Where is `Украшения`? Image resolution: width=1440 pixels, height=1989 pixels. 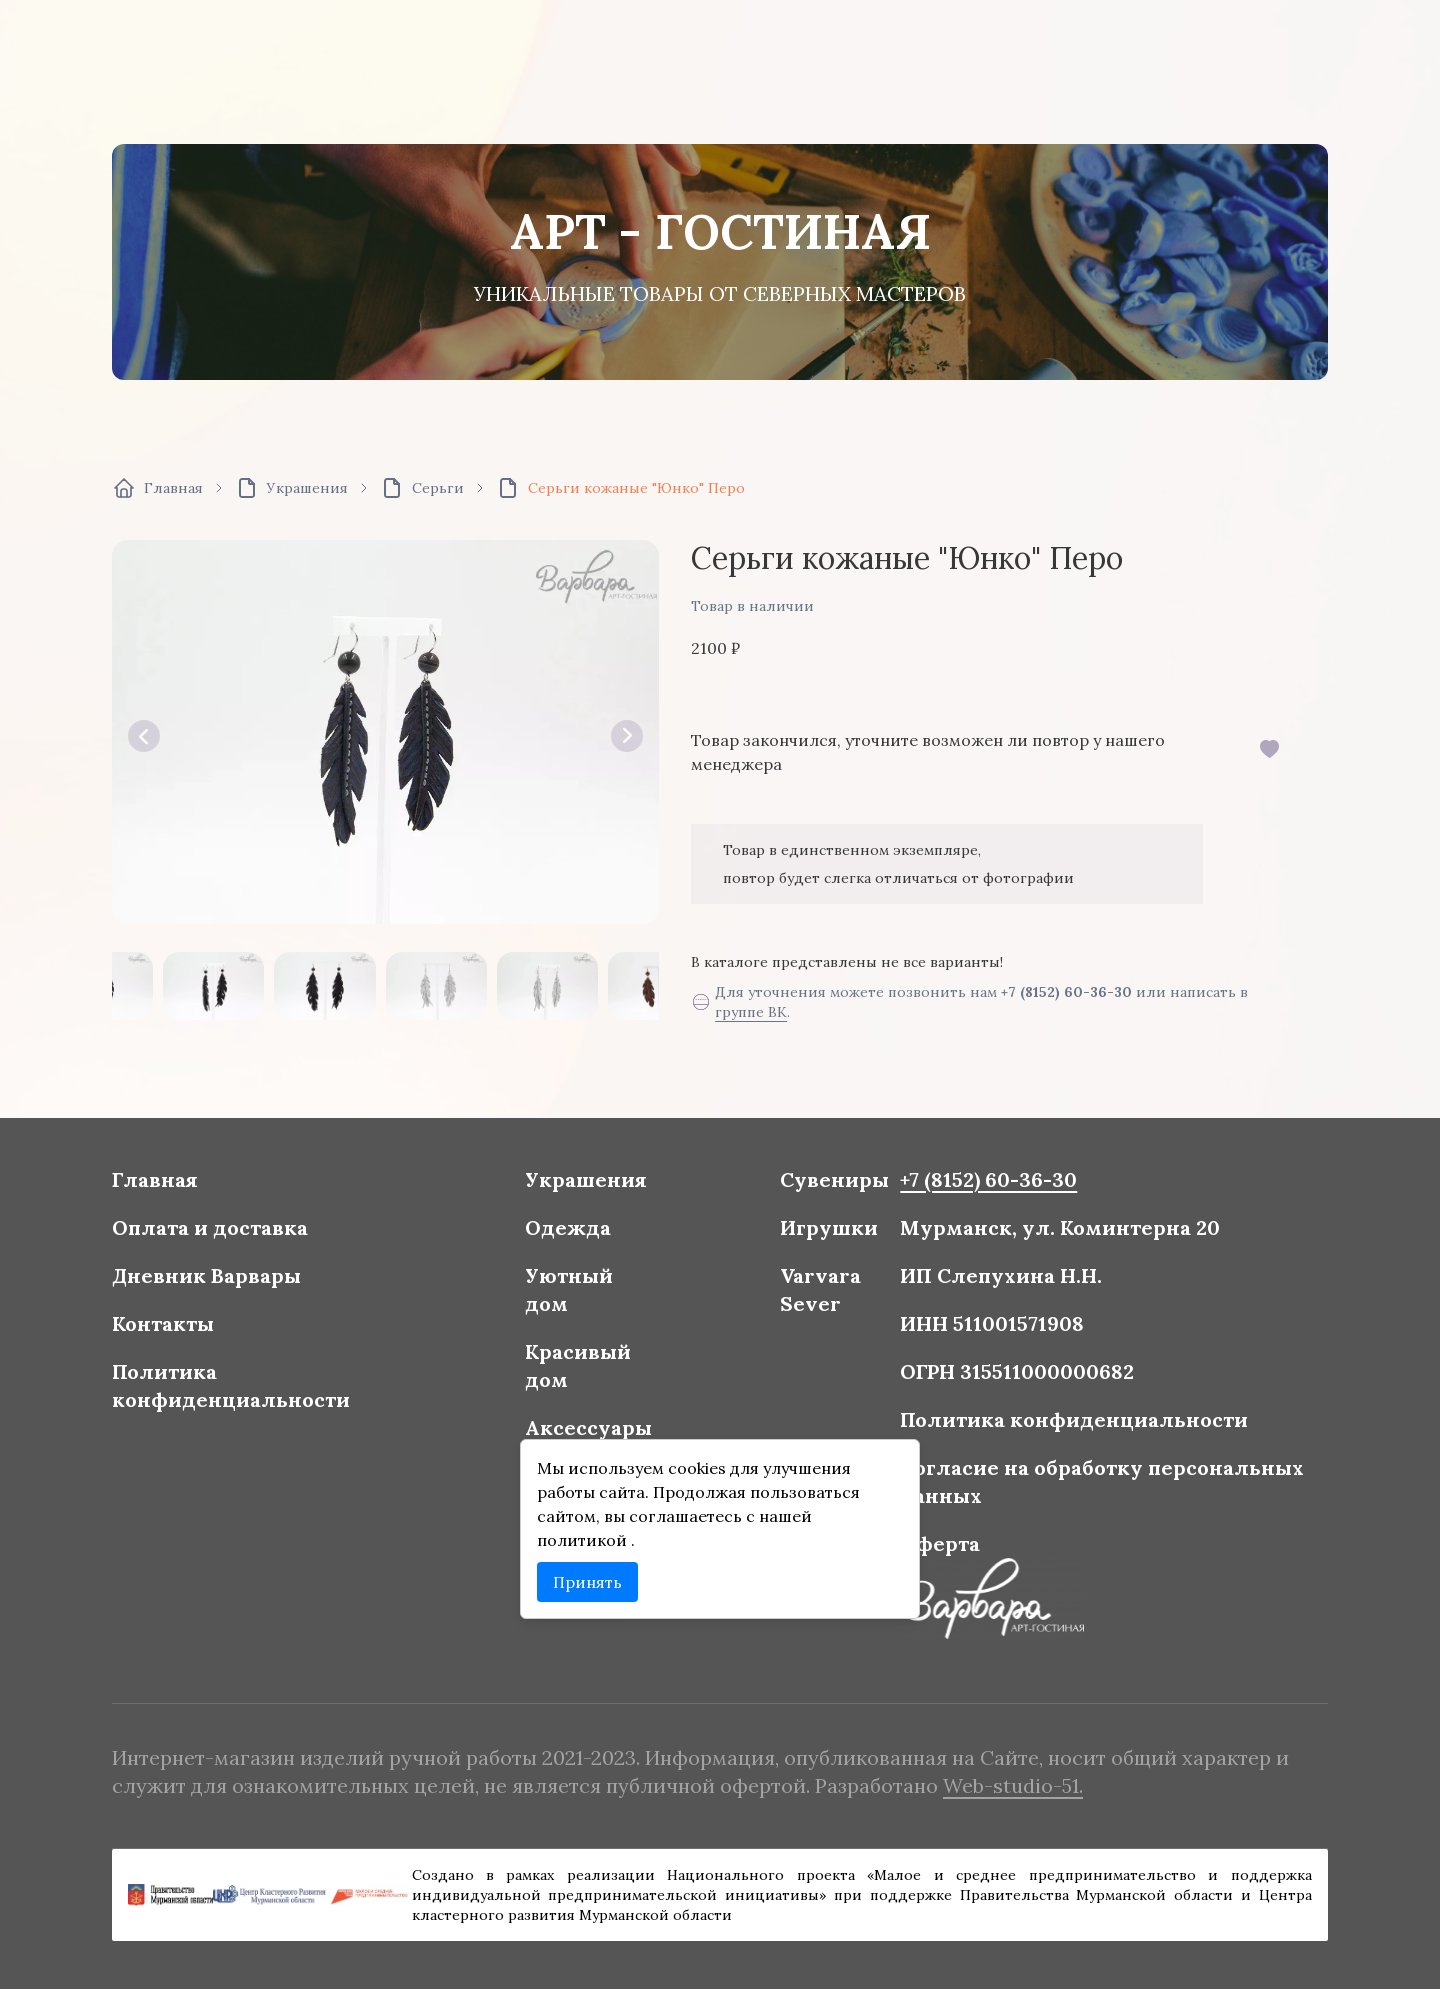
Украшения is located at coordinates (632, 1256).